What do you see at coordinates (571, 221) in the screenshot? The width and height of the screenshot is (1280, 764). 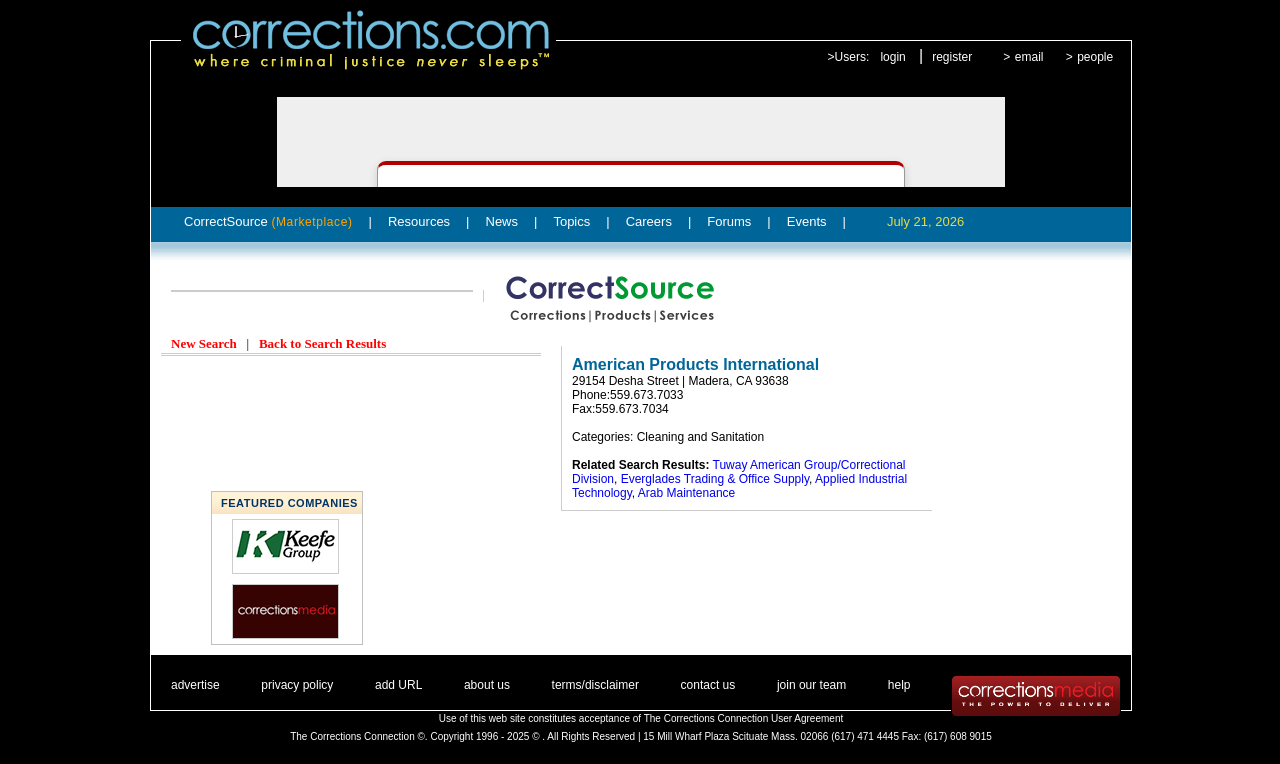 I see `Topics` at bounding box center [571, 221].